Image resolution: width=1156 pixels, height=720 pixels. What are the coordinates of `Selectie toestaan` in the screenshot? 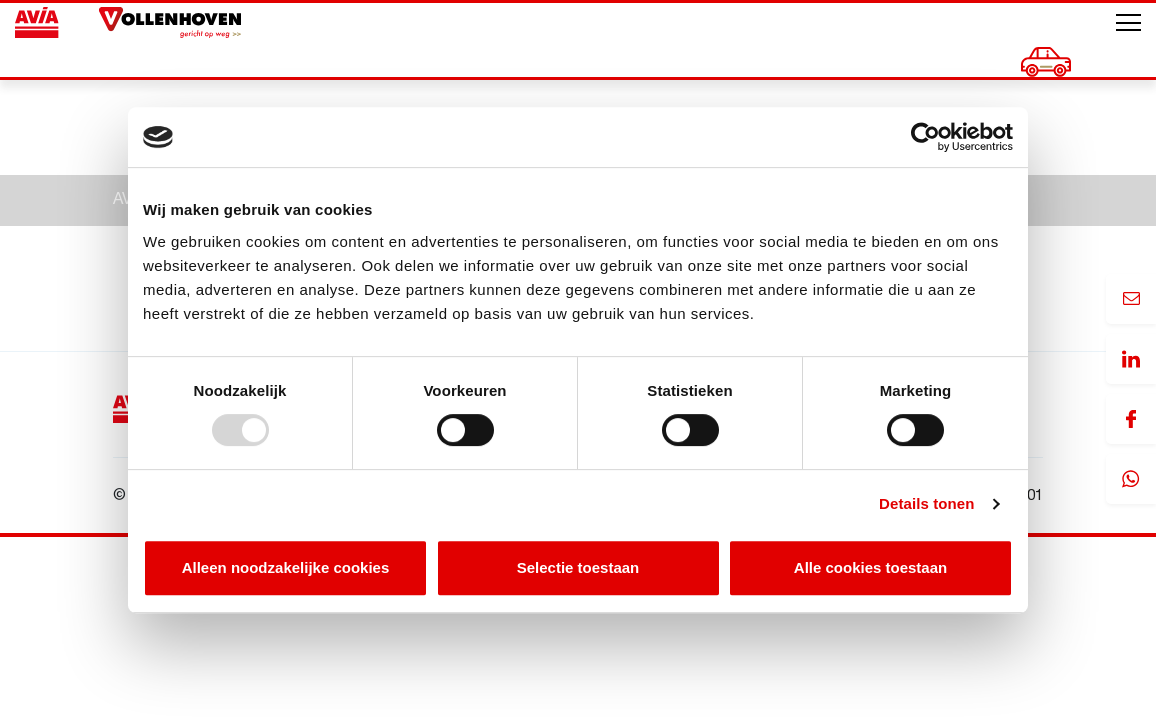 It's located at (578, 567).